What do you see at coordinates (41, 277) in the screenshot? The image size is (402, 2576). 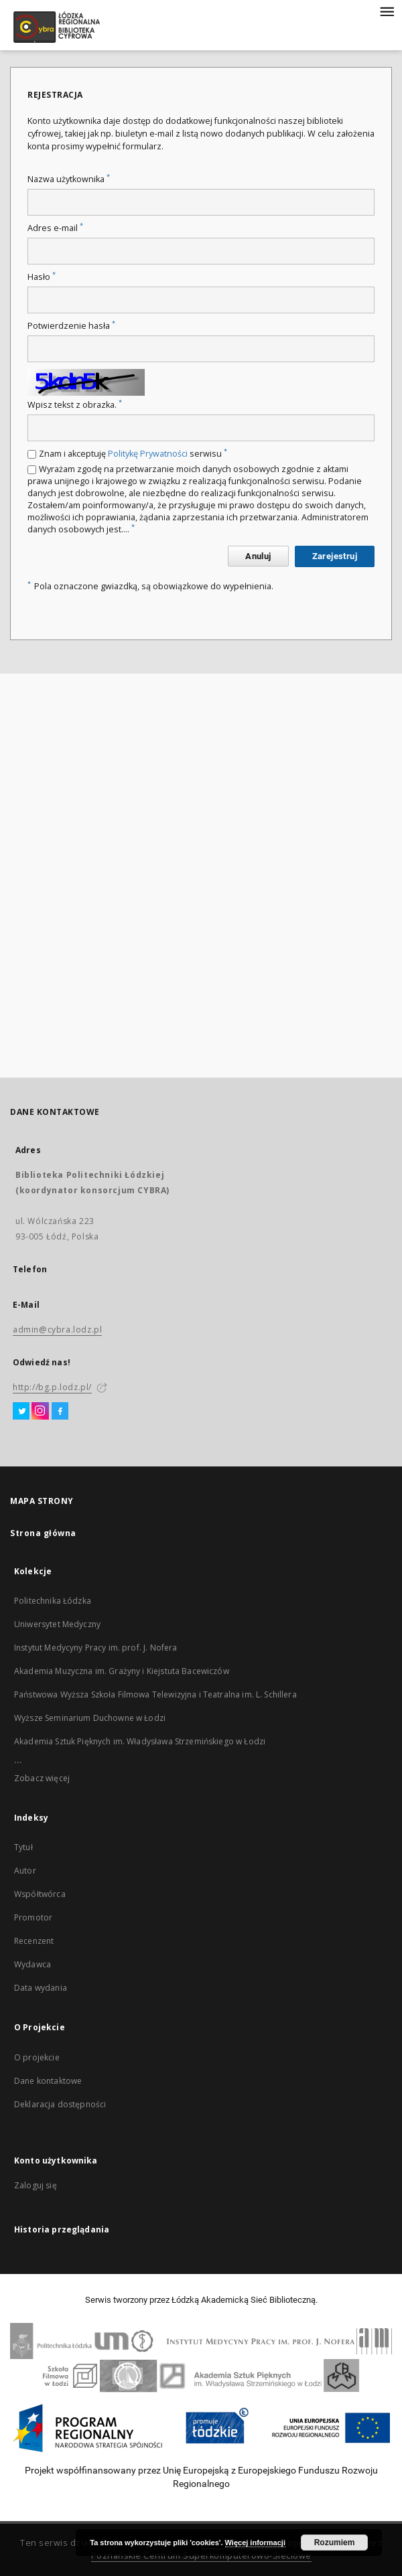 I see `Hasło` at bounding box center [41, 277].